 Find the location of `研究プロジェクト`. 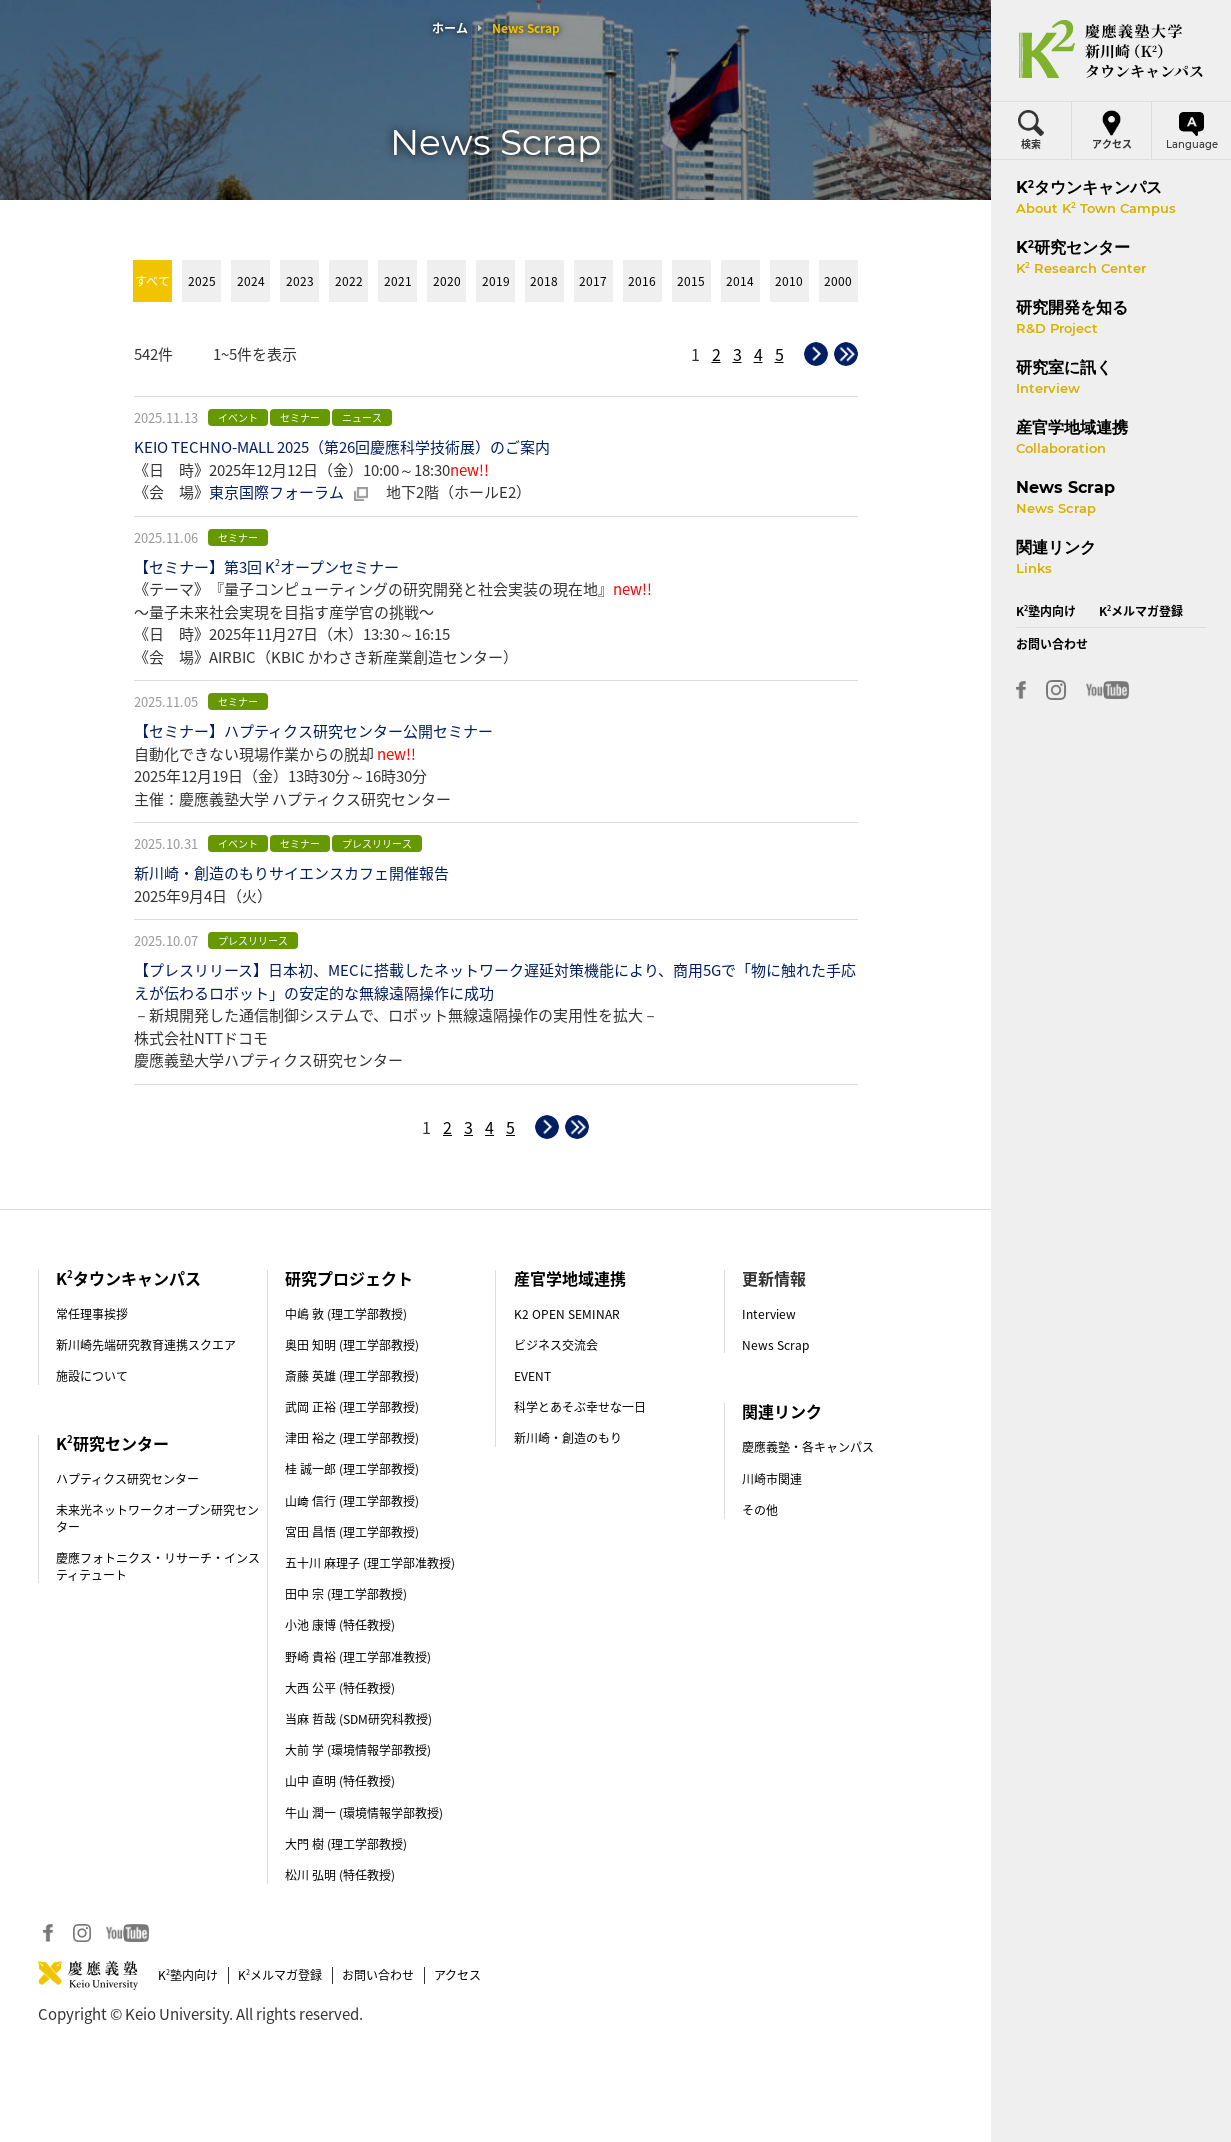

研究プロジェクト is located at coordinates (349, 1278).